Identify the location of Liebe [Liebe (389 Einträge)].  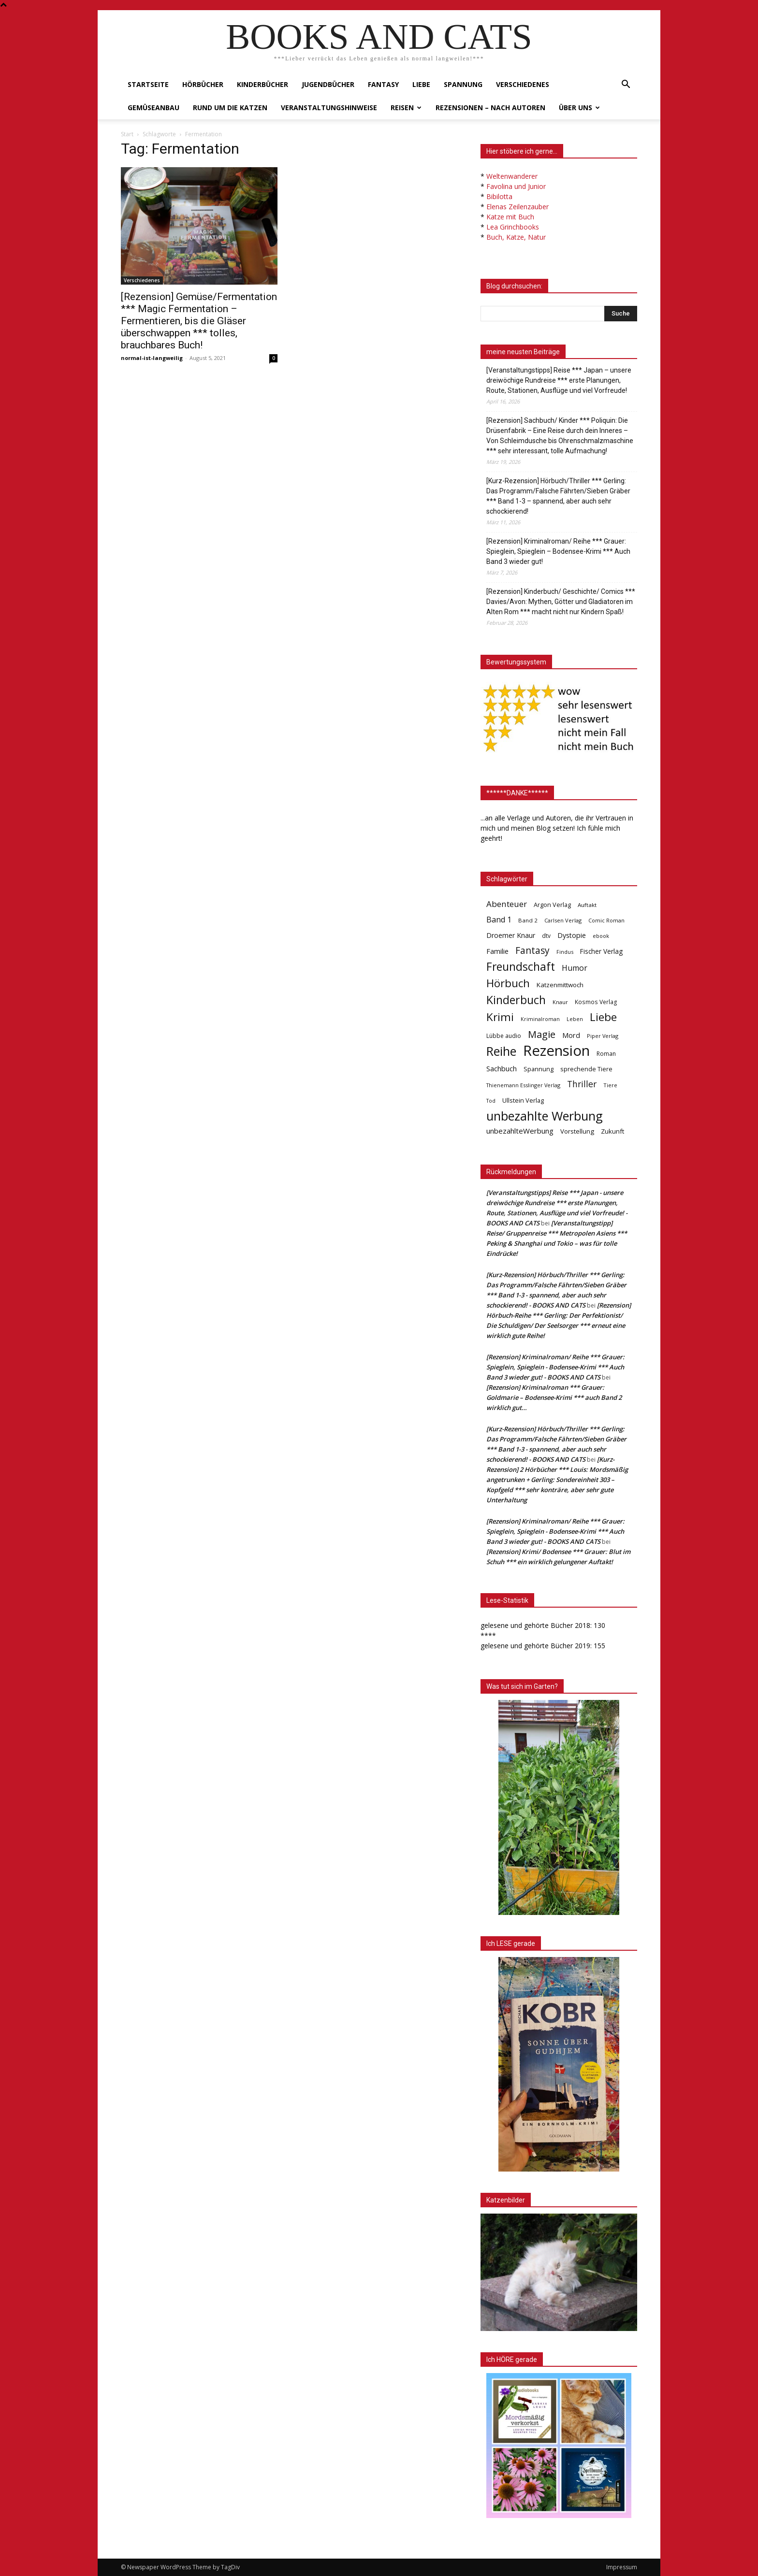
(603, 1017).